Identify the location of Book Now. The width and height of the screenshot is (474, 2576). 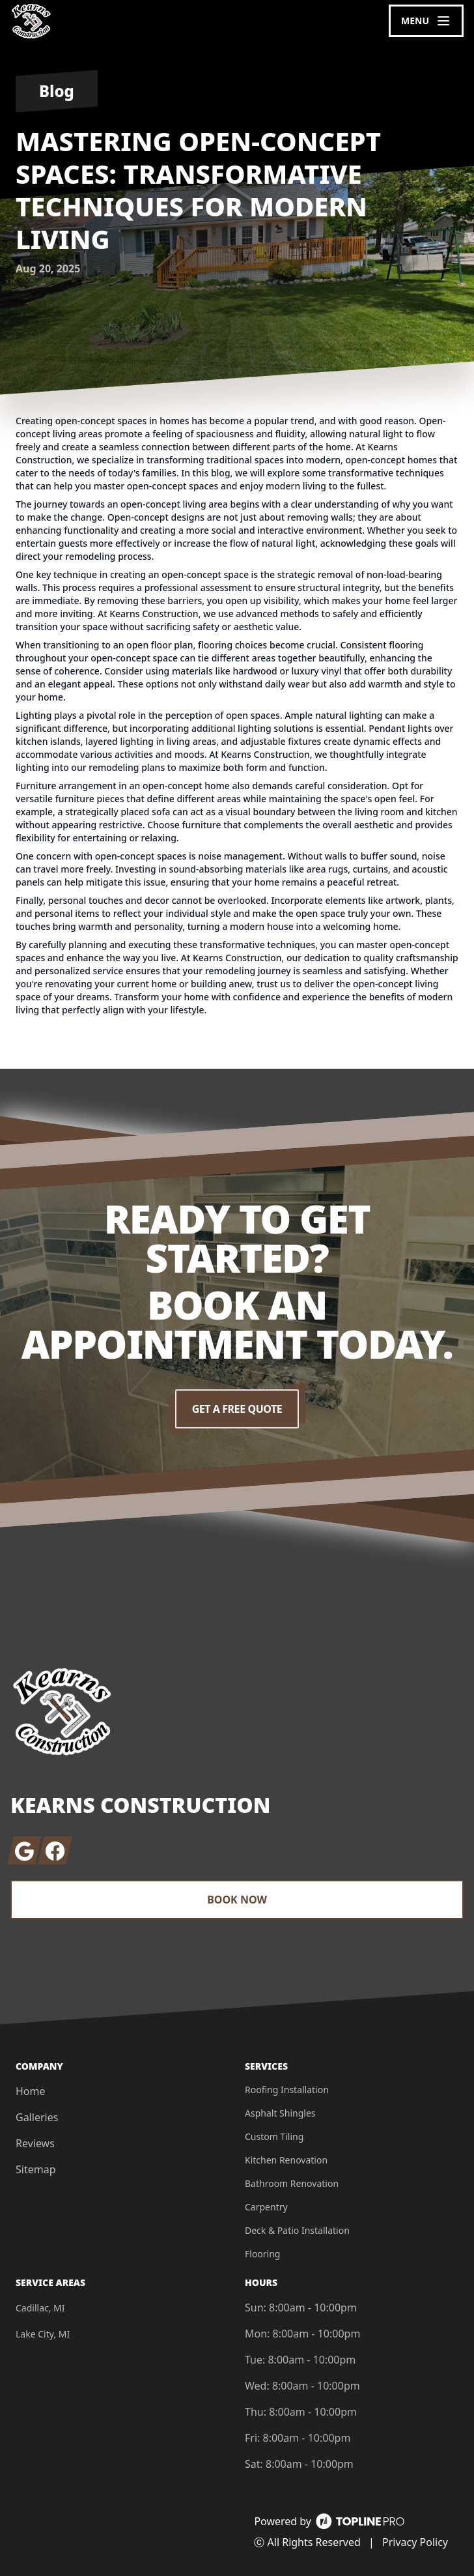
(237, 1899).